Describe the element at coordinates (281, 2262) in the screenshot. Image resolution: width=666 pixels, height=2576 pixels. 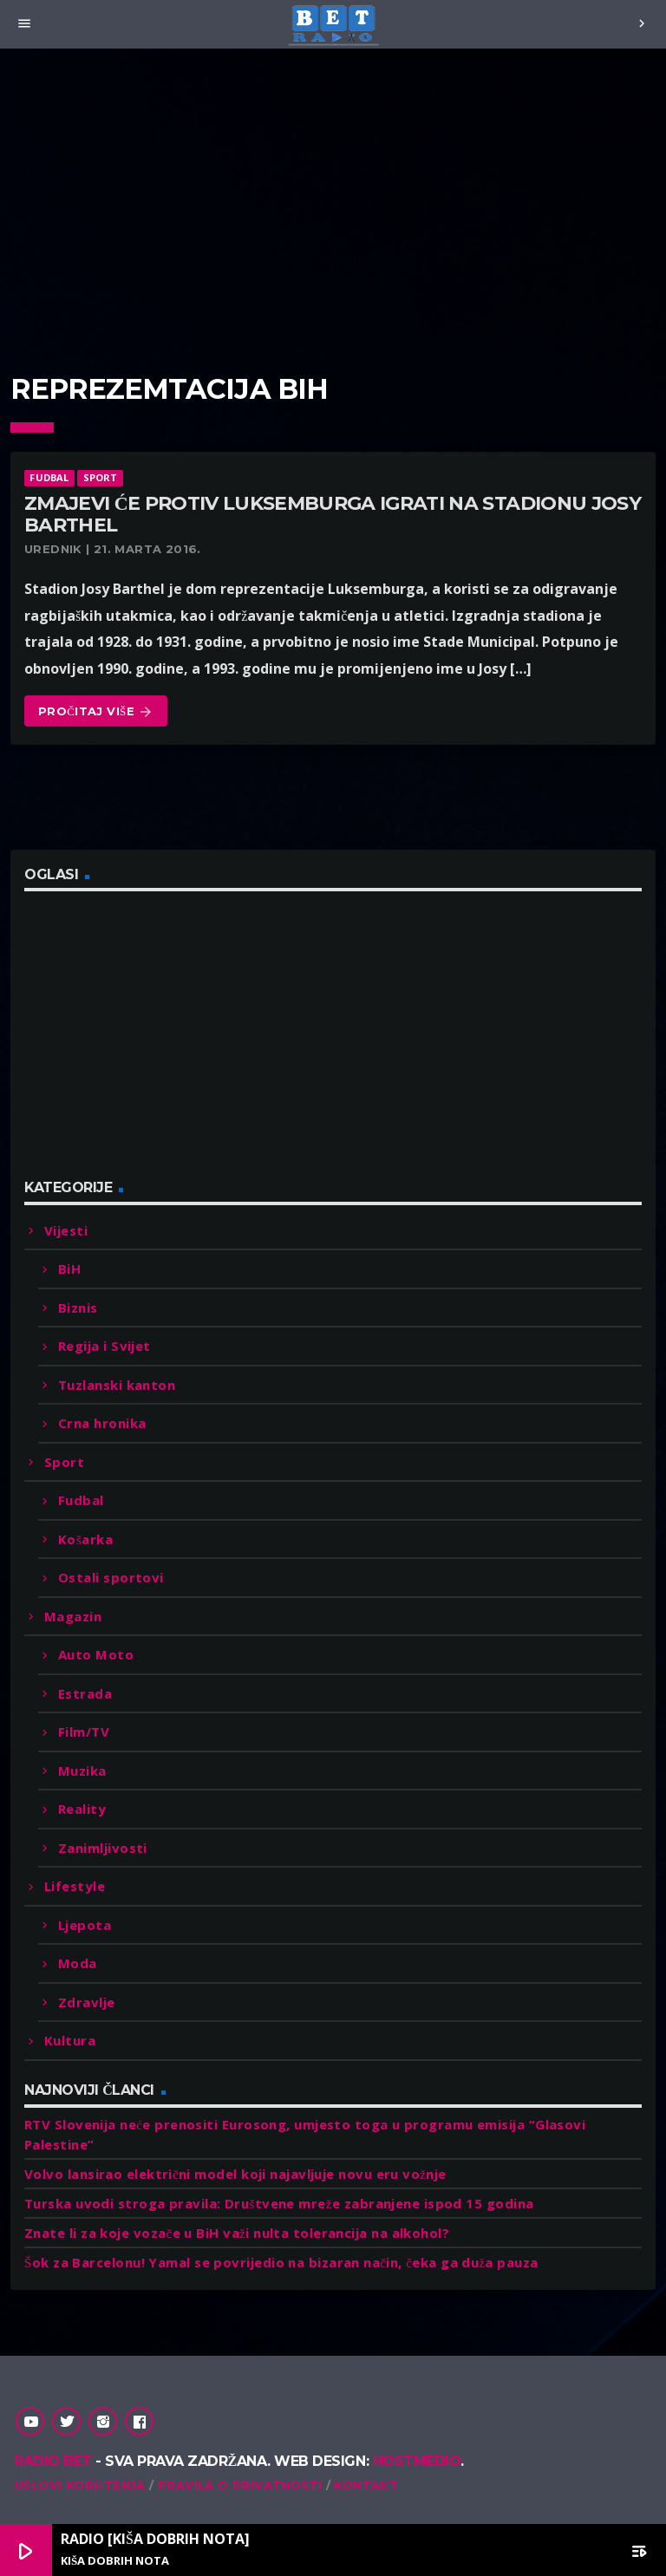
I see `Šok za Barcelonu! Yamal se povrijedio na bizaran način, čeka ga duža pauza` at that location.